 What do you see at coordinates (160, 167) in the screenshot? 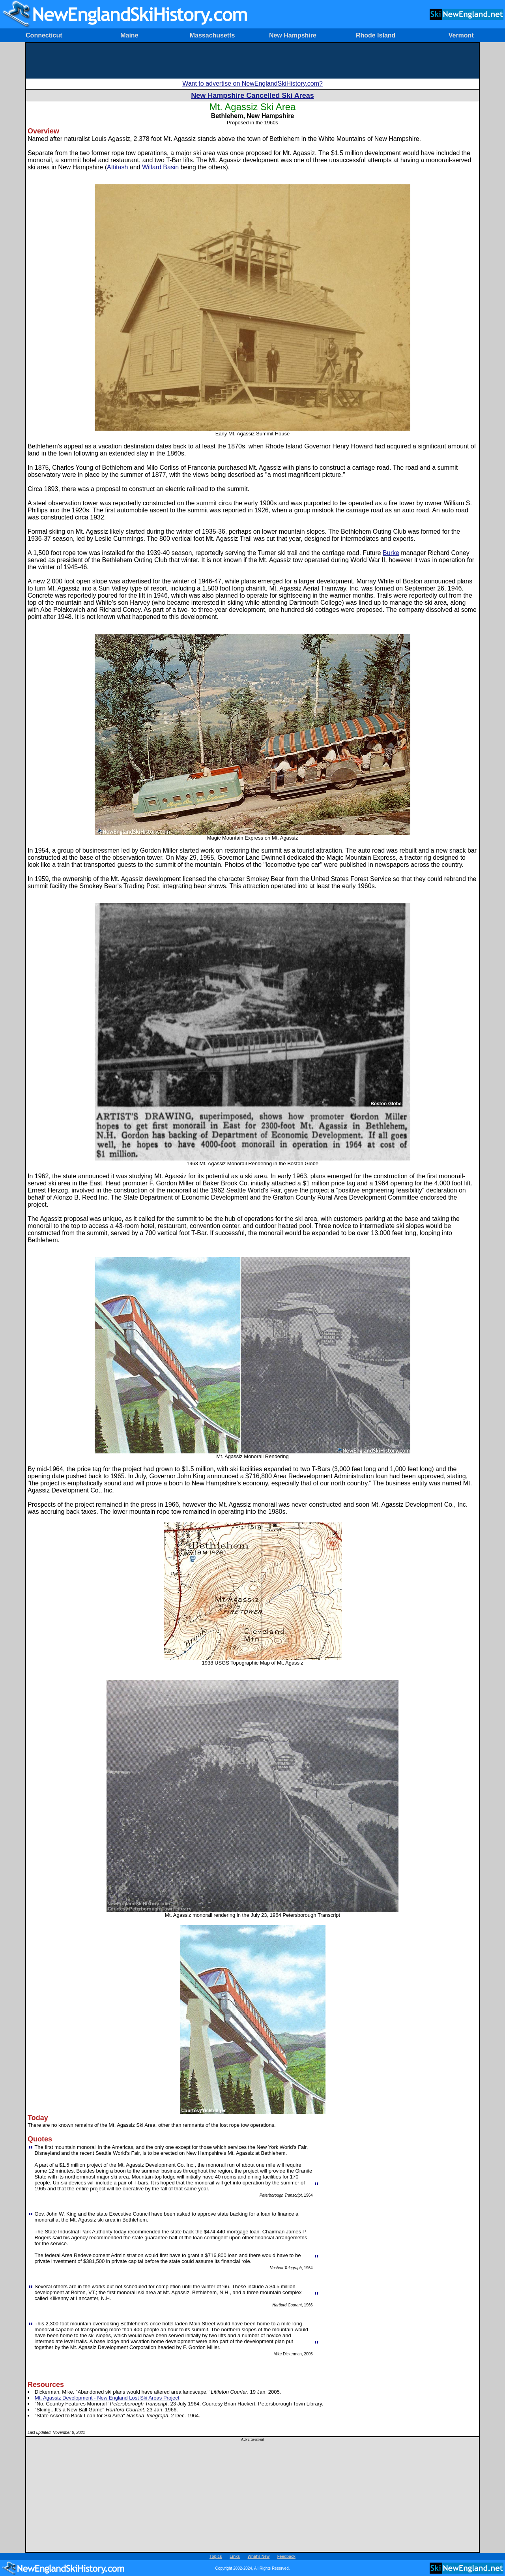
I see `Willard Basin` at bounding box center [160, 167].